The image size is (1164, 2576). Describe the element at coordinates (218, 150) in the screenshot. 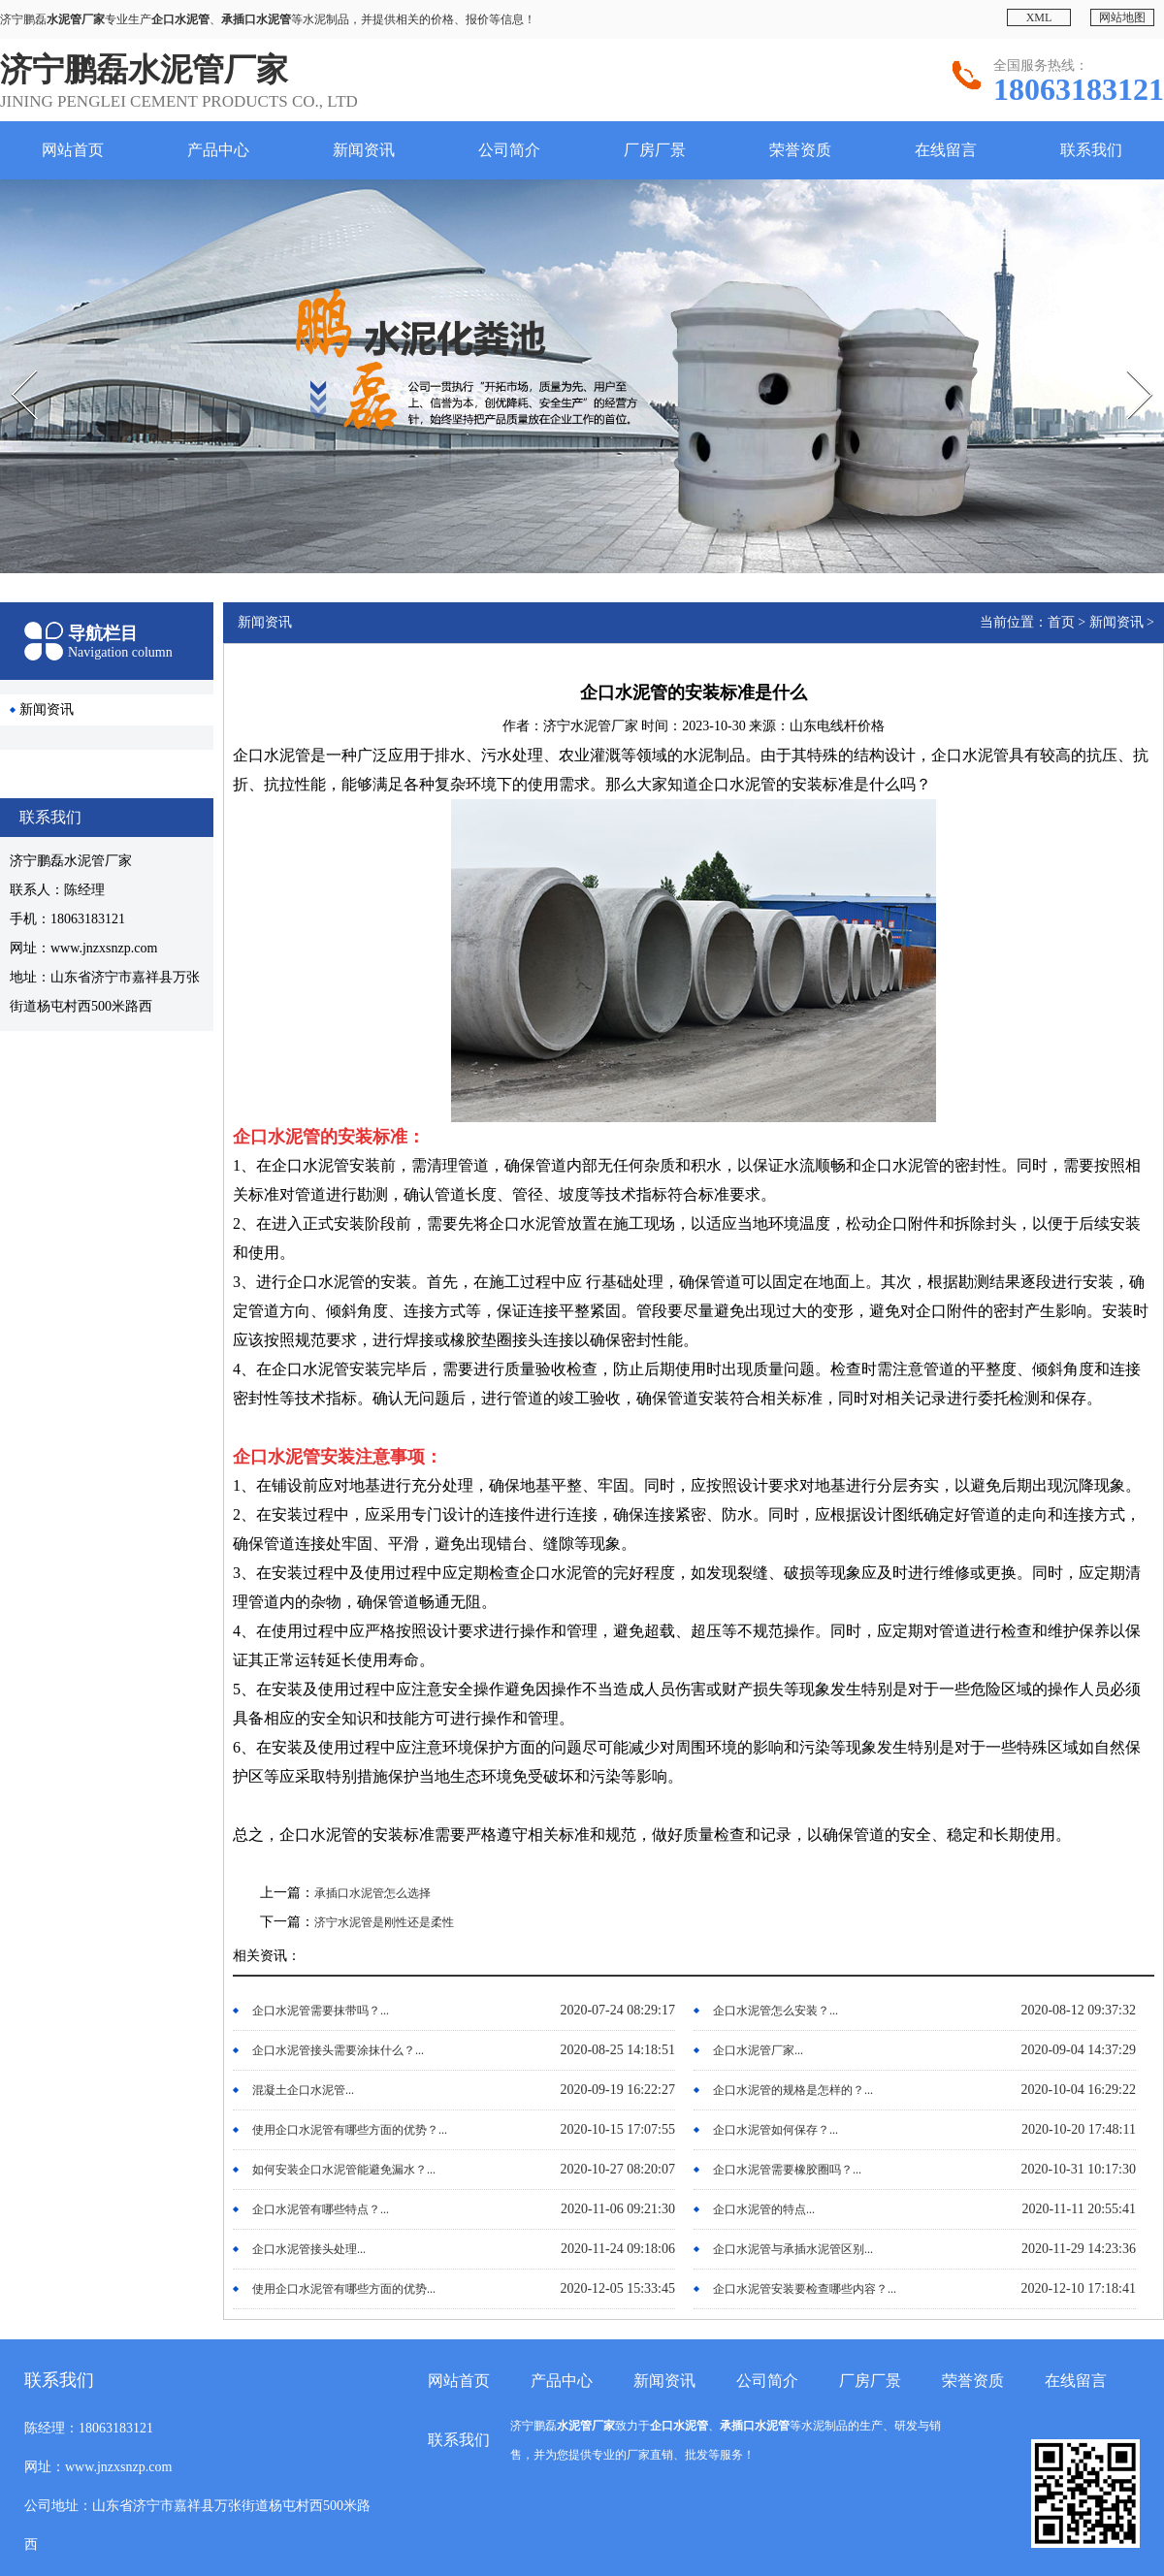

I see `产品中心` at that location.